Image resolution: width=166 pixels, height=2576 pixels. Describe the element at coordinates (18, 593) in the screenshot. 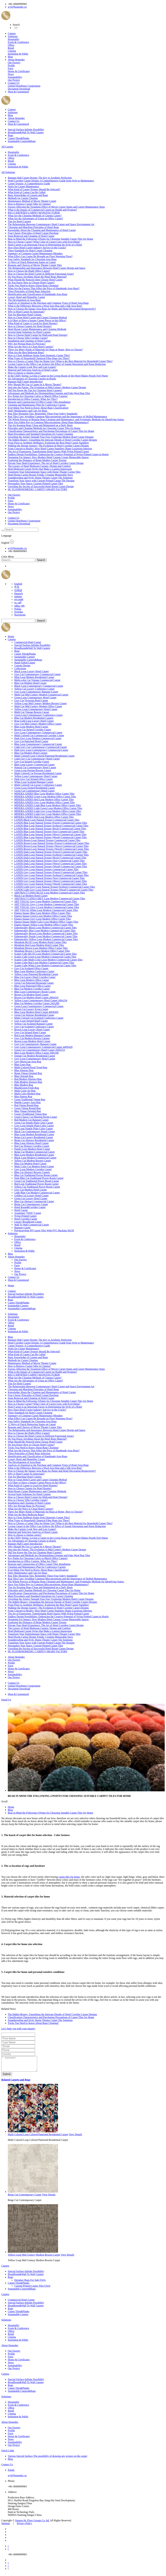

I see `Deutsch` at that location.